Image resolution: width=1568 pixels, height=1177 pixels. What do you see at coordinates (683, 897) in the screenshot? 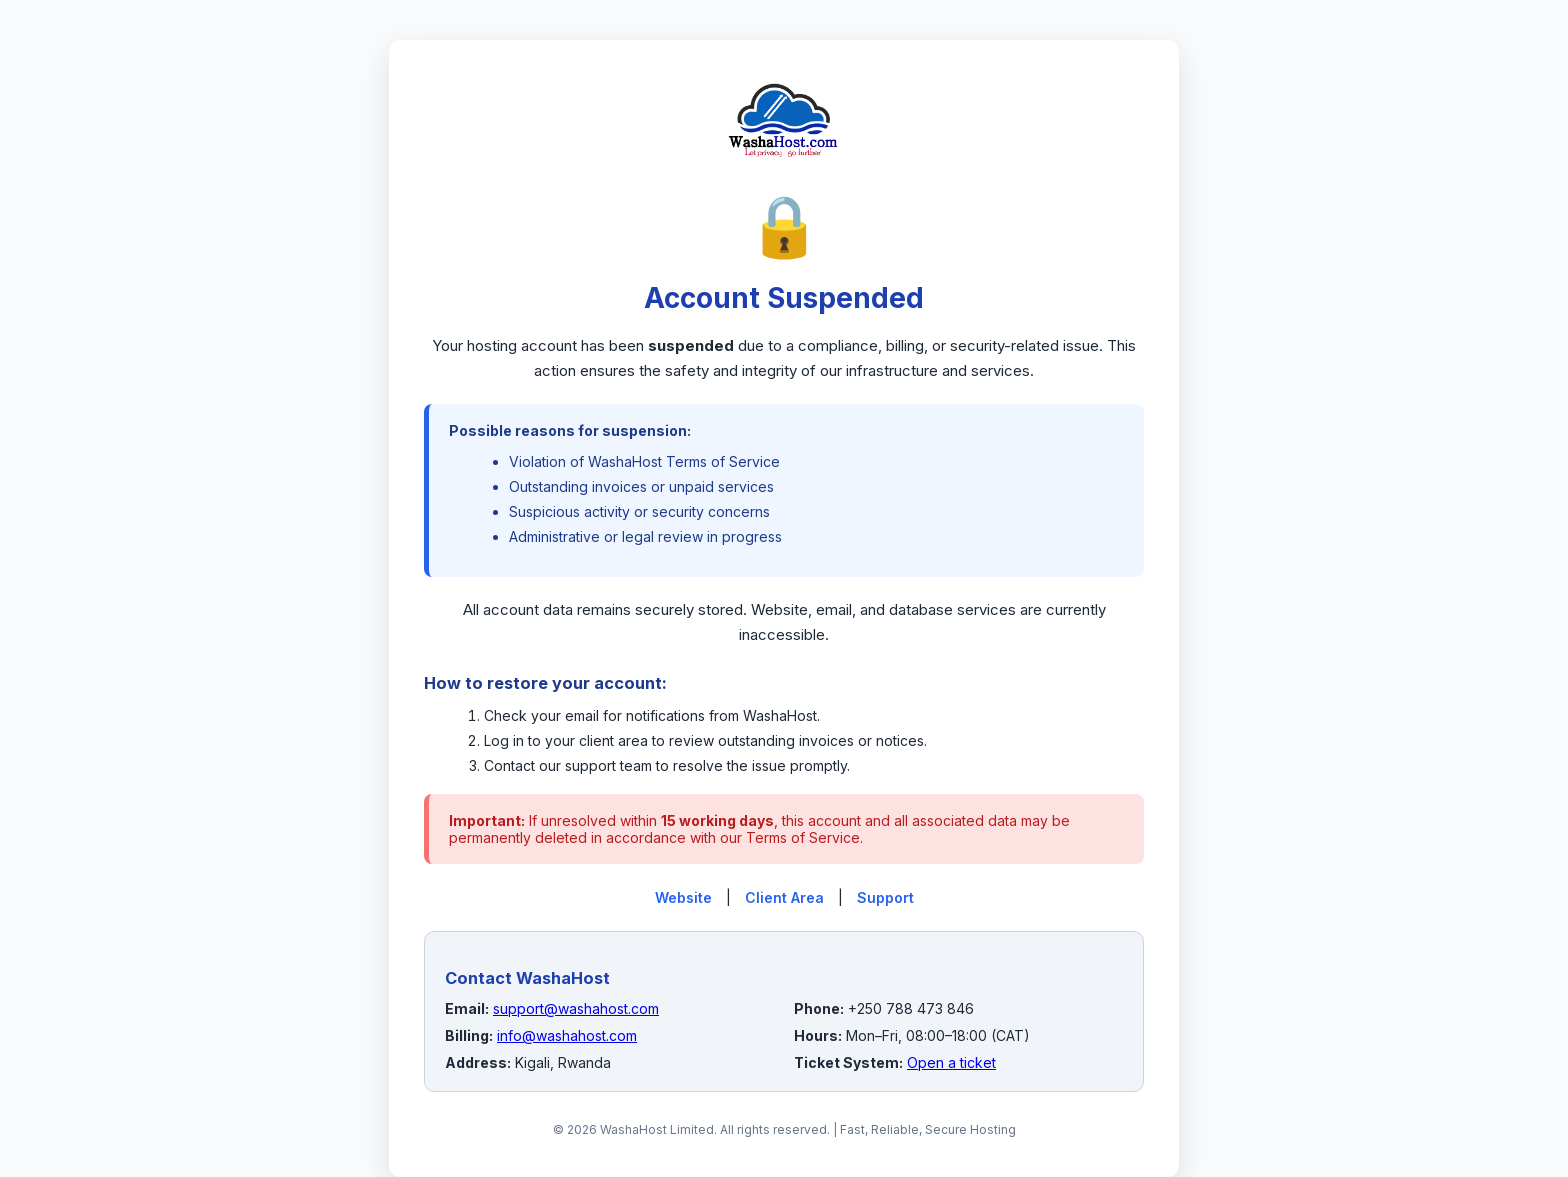
I see `Website` at bounding box center [683, 897].